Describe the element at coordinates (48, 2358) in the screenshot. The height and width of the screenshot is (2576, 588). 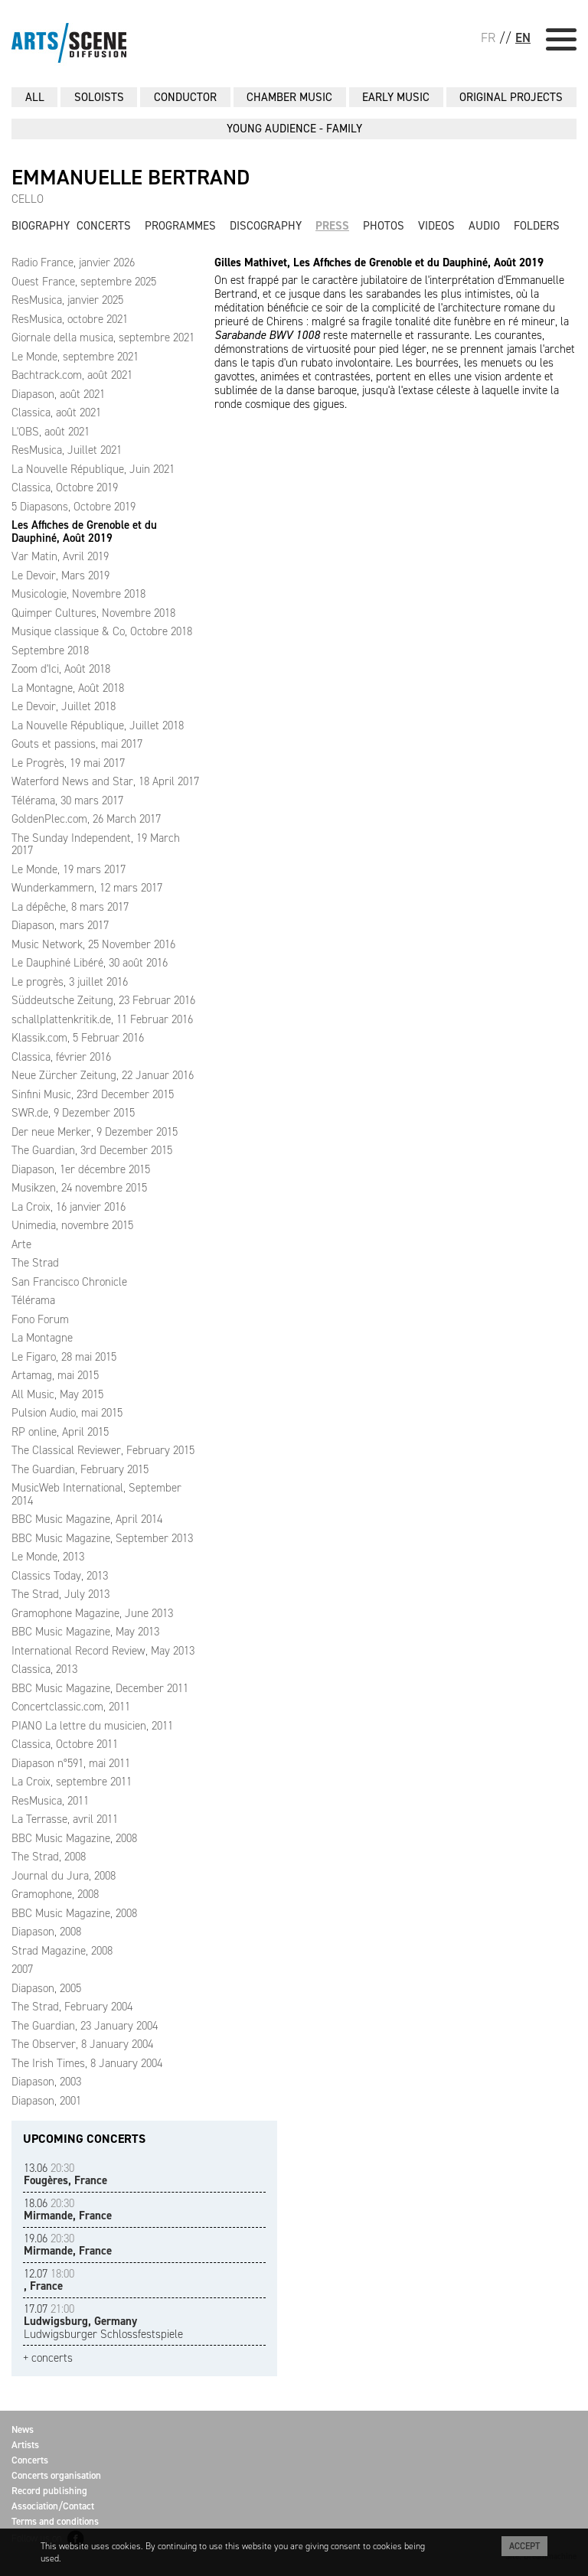
I see `+ concerts` at that location.